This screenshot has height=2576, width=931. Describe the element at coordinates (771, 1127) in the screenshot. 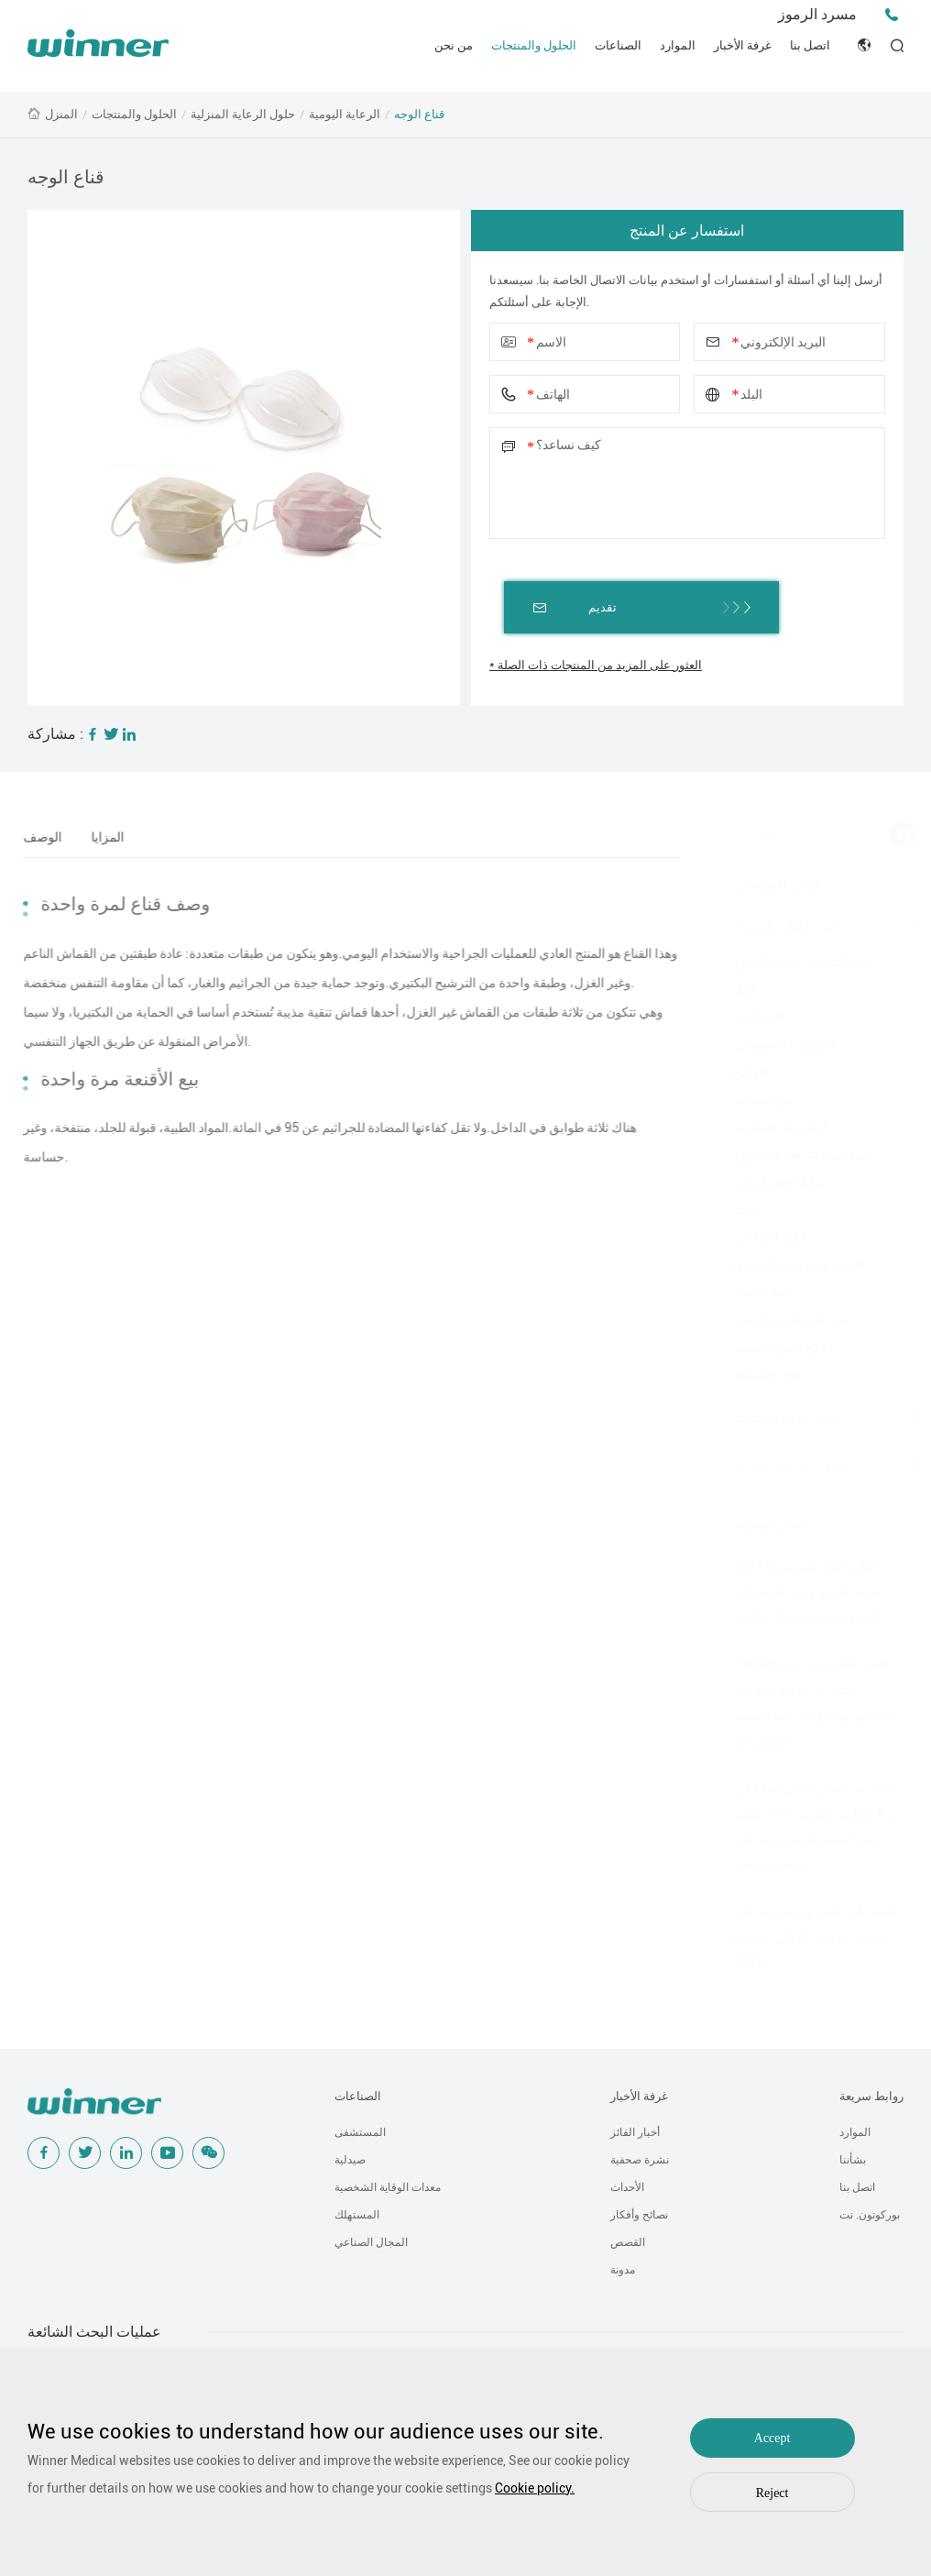

I see `المجموعة الأساسية` at that location.